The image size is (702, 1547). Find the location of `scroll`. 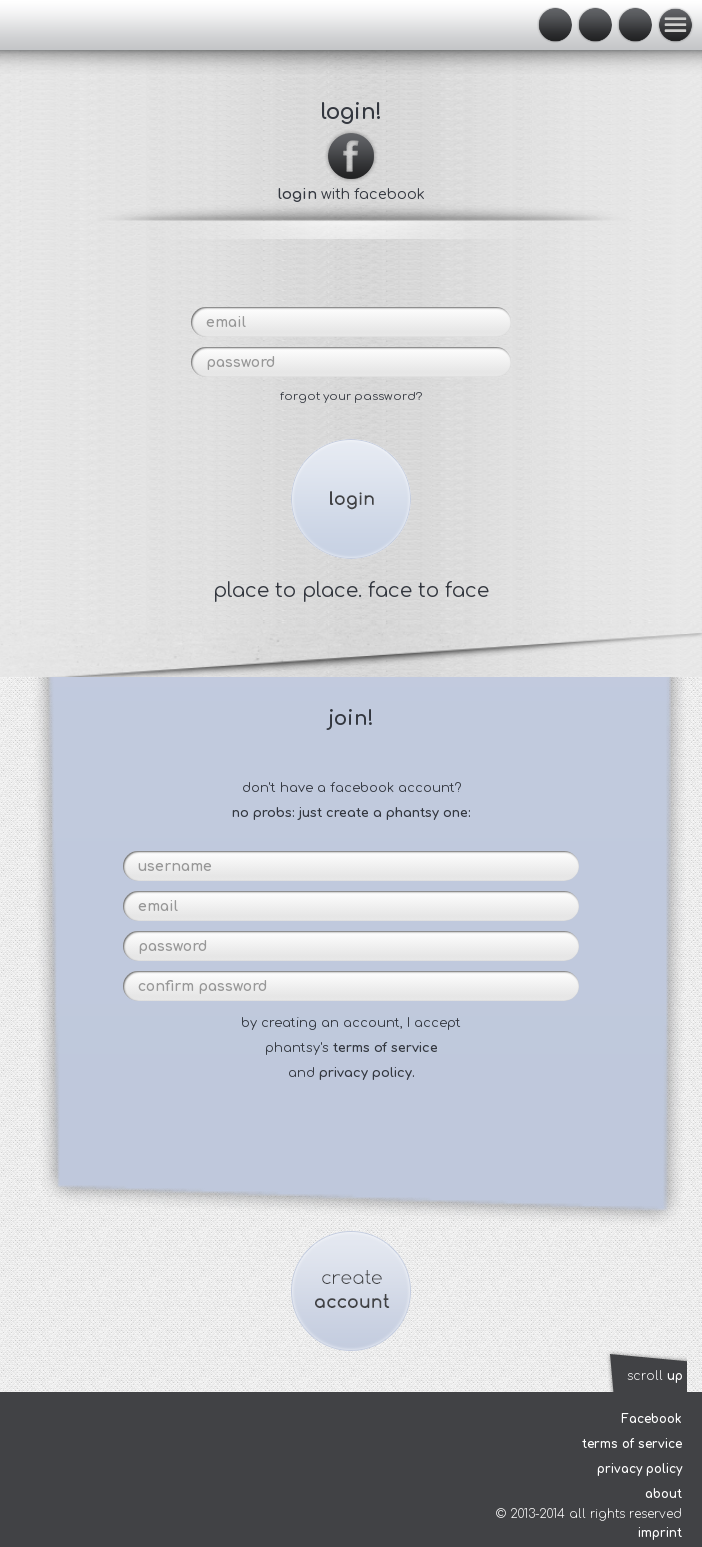

scroll is located at coordinates (655, 1376).